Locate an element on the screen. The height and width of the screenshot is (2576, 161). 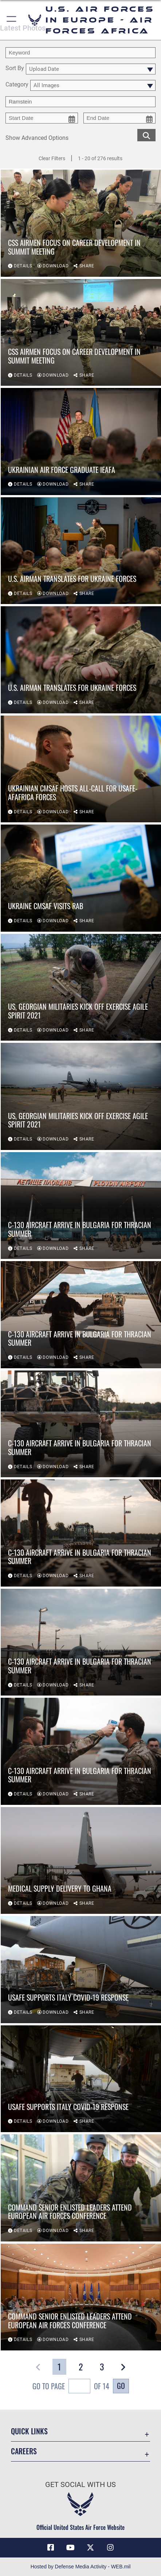
[View details of C-130 aircraft arrive in Bulgaria for Thracian Summer] is located at coordinates (81, 1205).